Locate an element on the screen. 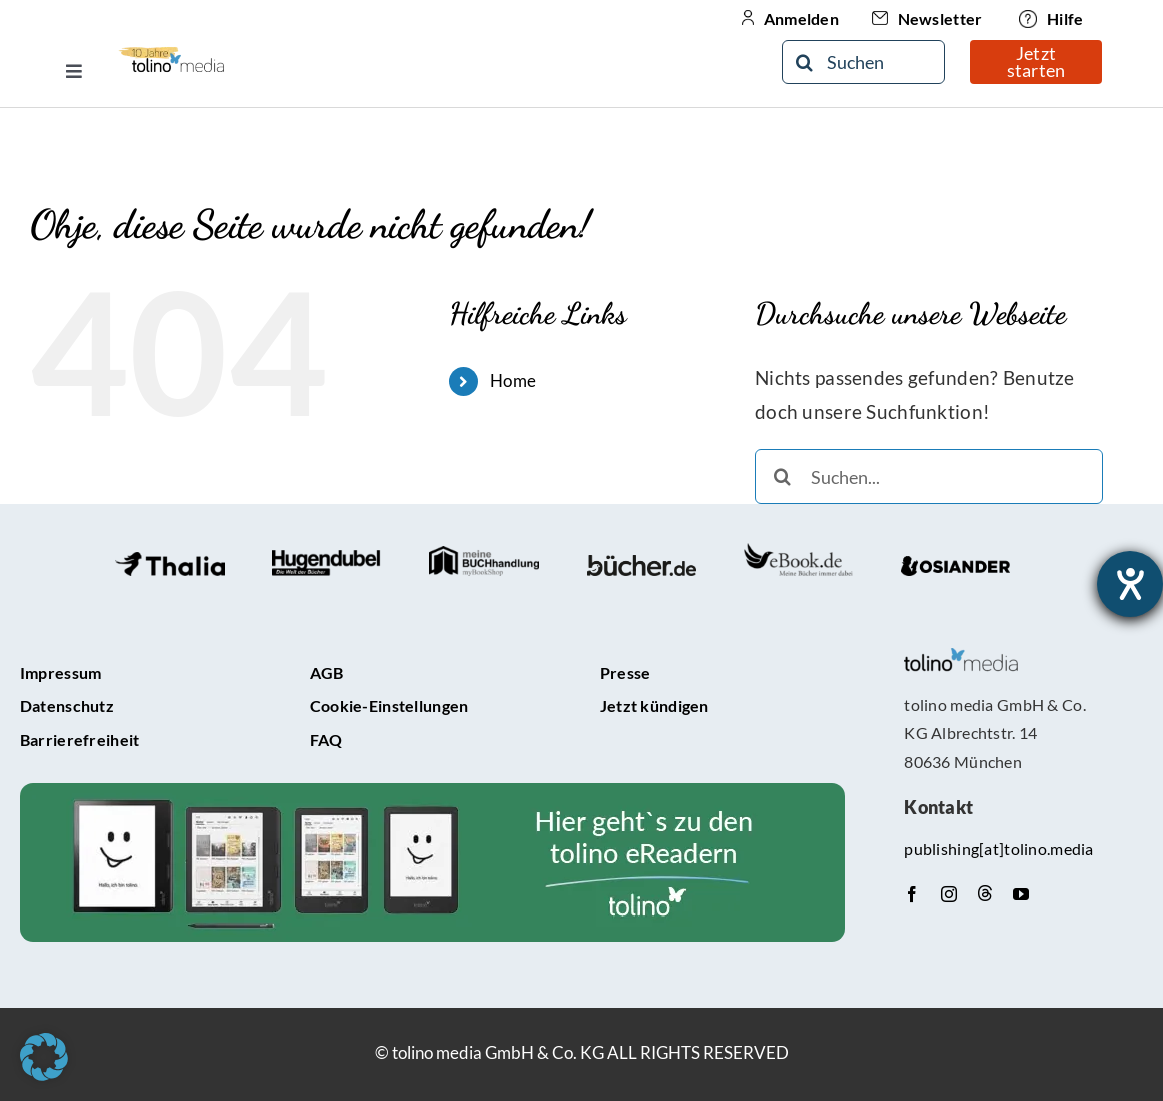  [Suche] is located at coordinates (804, 62).